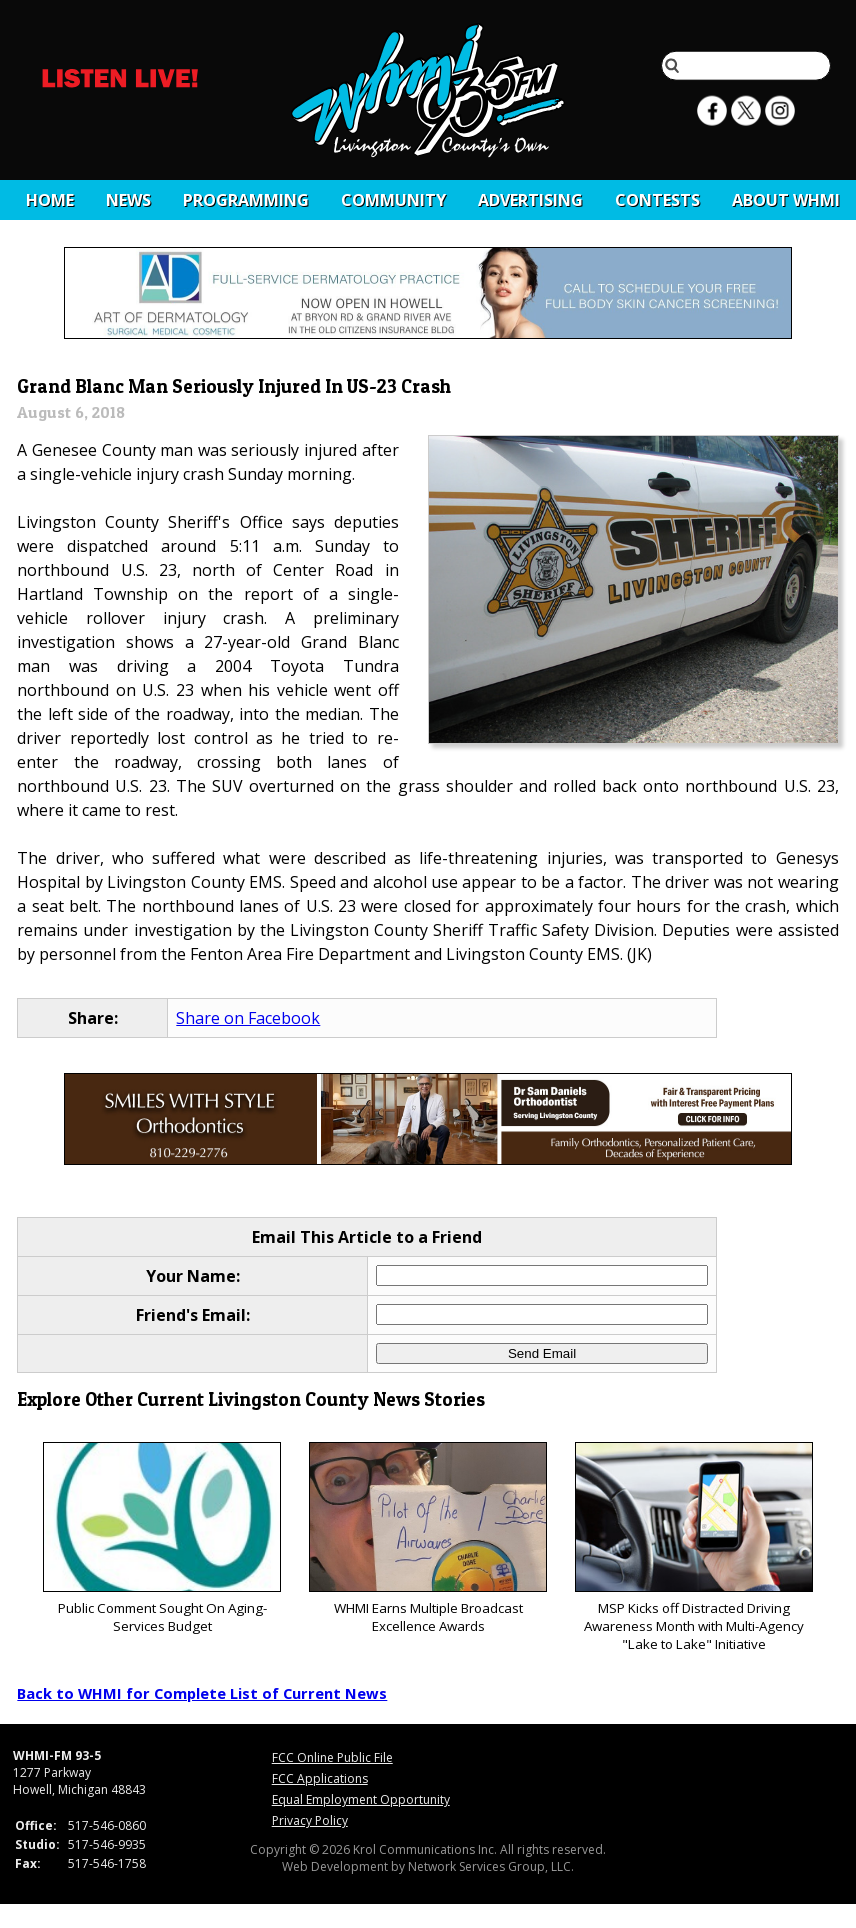  I want to click on CONTESTS, so click(657, 200).